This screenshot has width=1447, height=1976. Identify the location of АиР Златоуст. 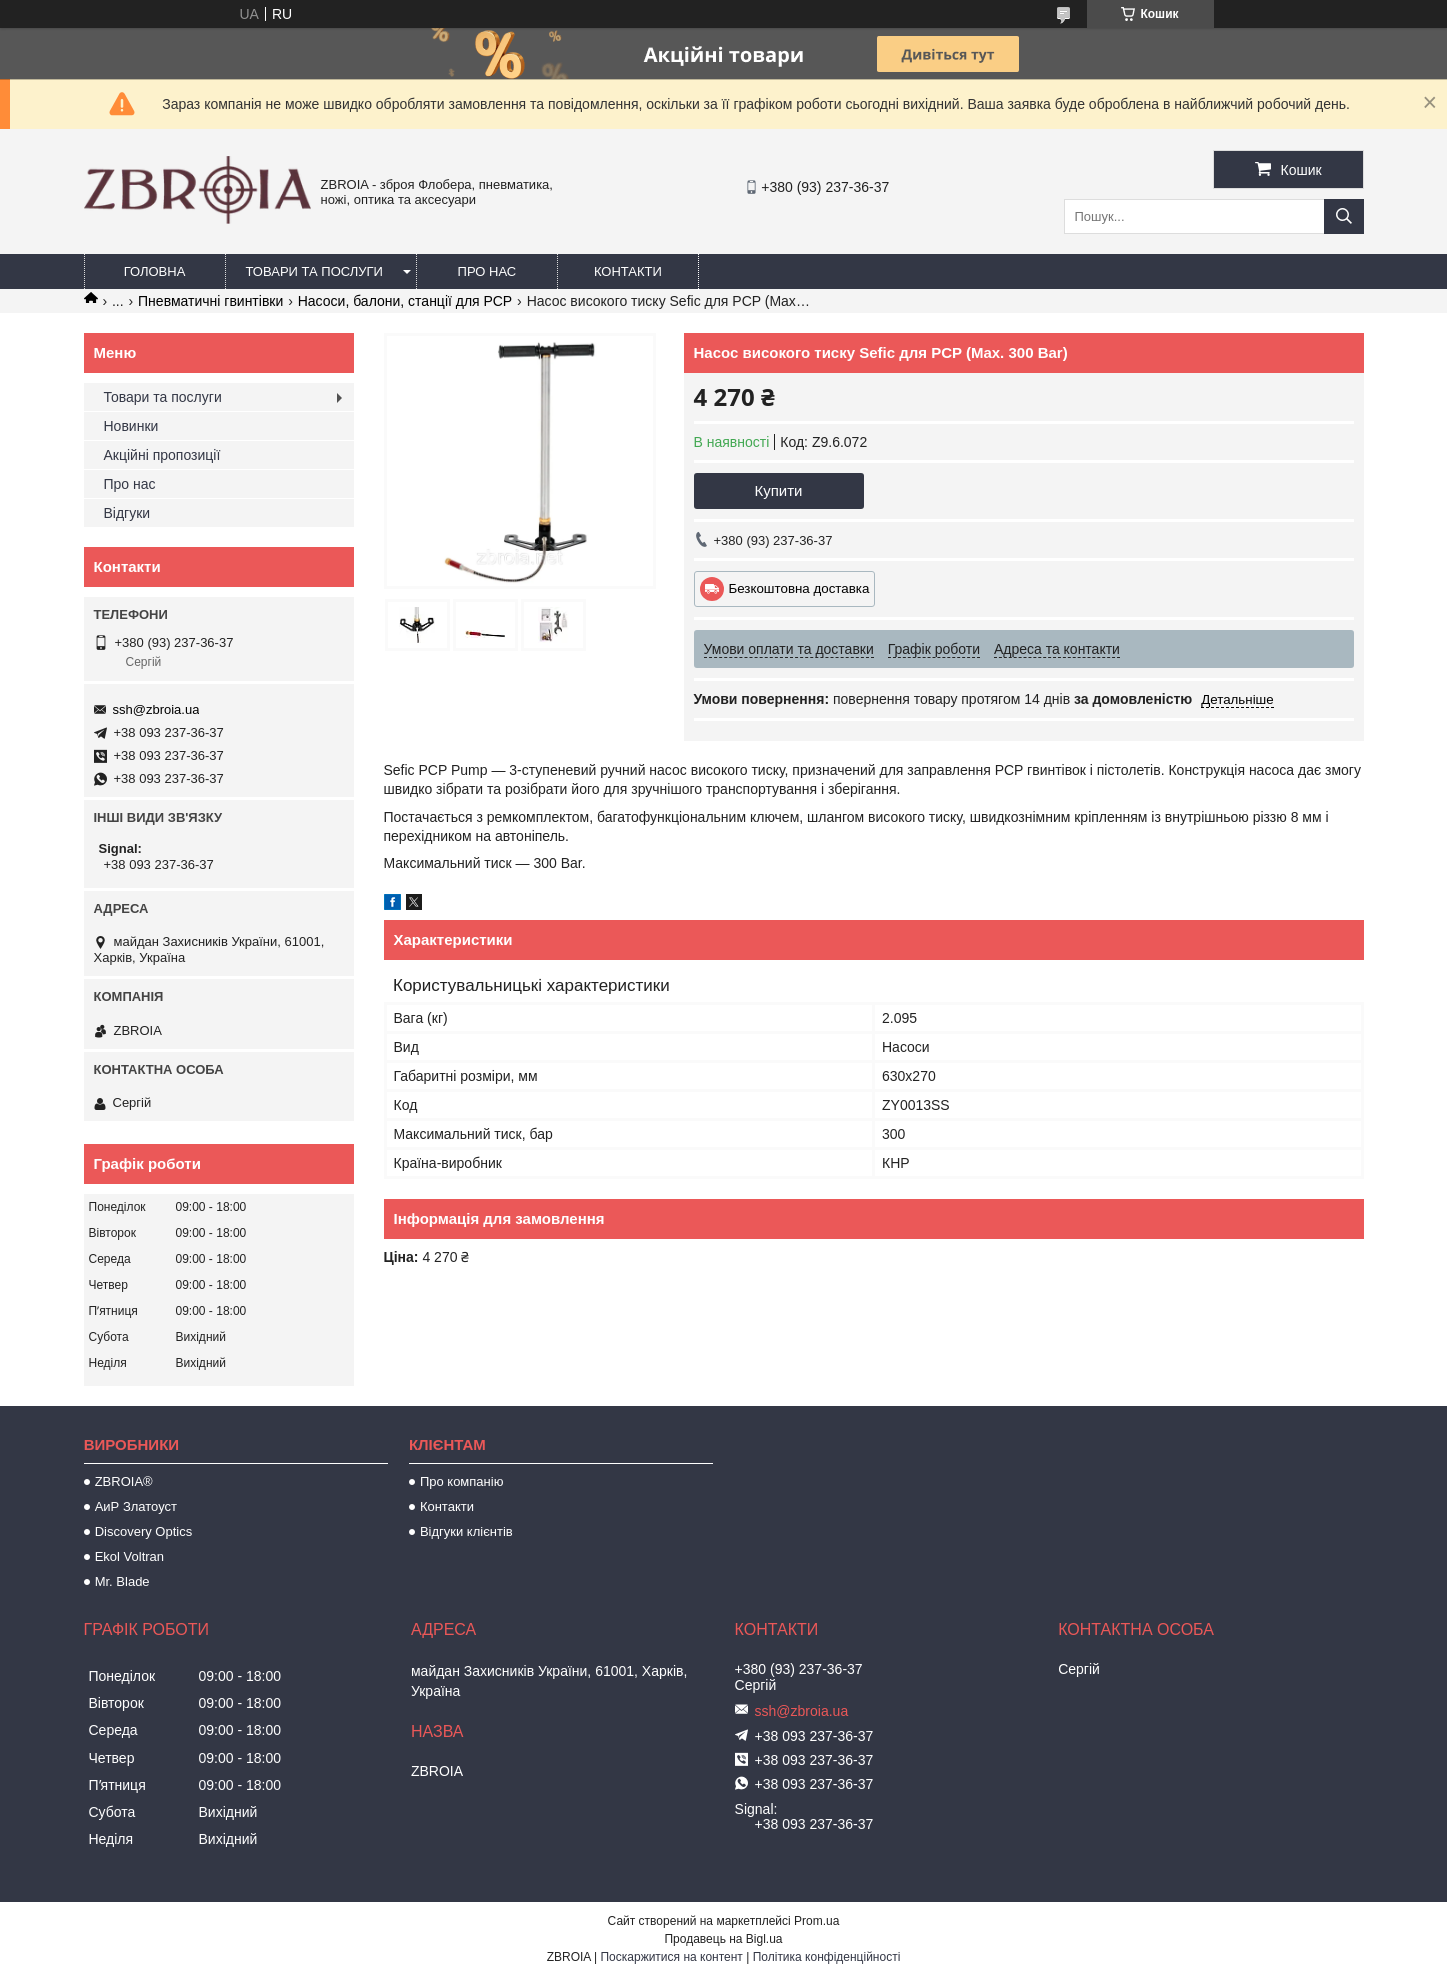
(136, 1506).